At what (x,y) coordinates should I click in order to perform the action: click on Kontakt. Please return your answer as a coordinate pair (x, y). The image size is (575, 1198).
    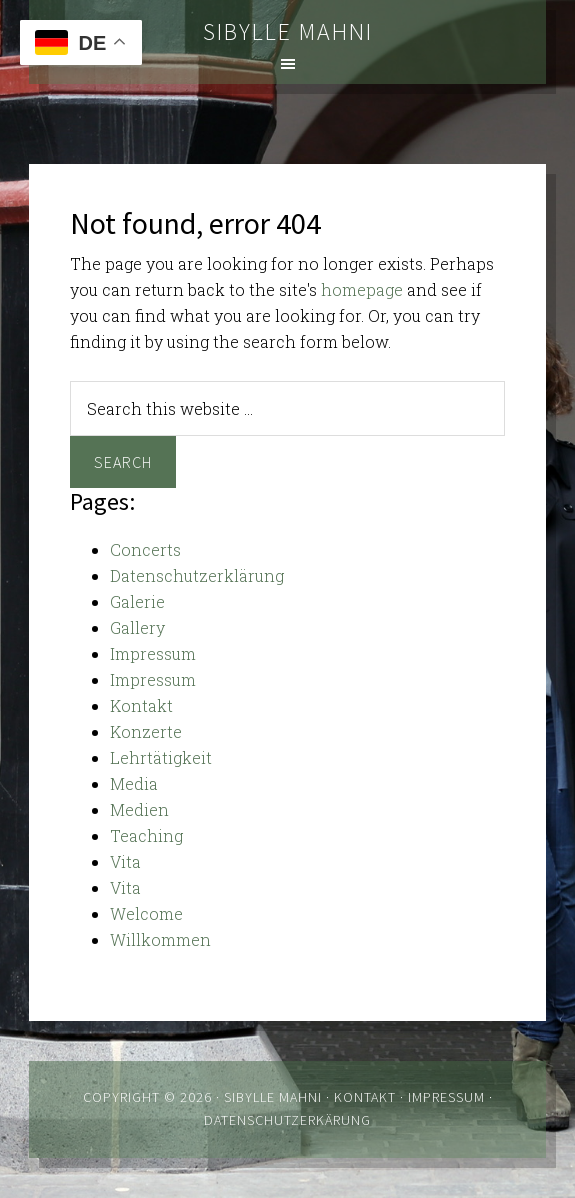
    Looking at the image, I should click on (141, 705).